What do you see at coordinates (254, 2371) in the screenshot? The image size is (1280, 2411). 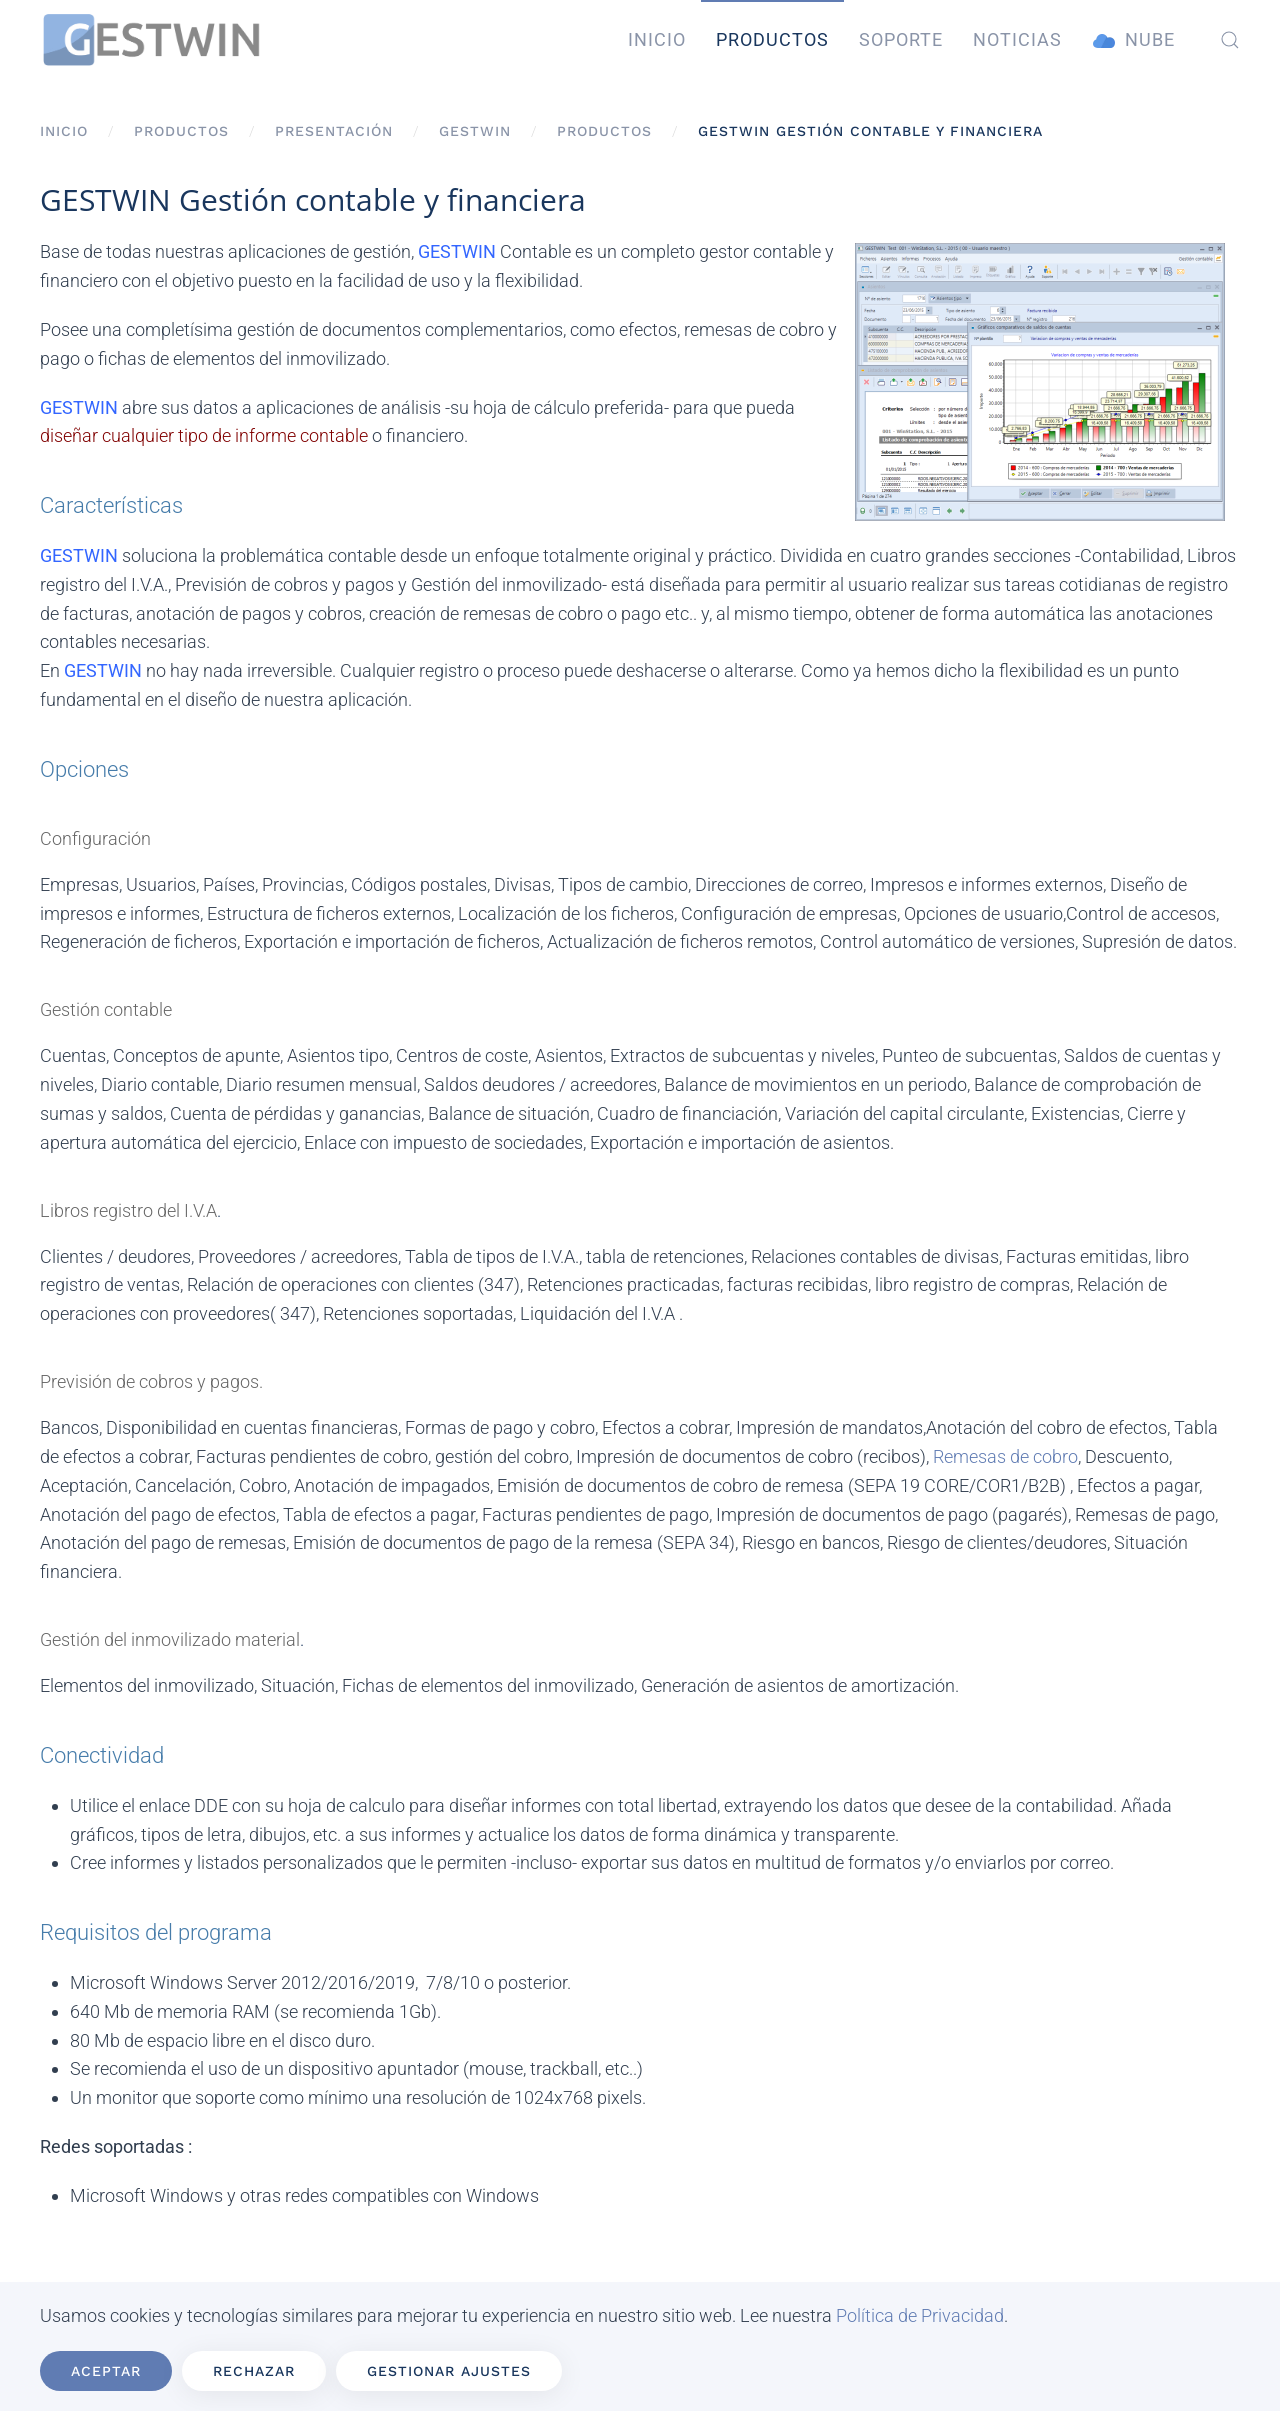 I see `Rechazar` at bounding box center [254, 2371].